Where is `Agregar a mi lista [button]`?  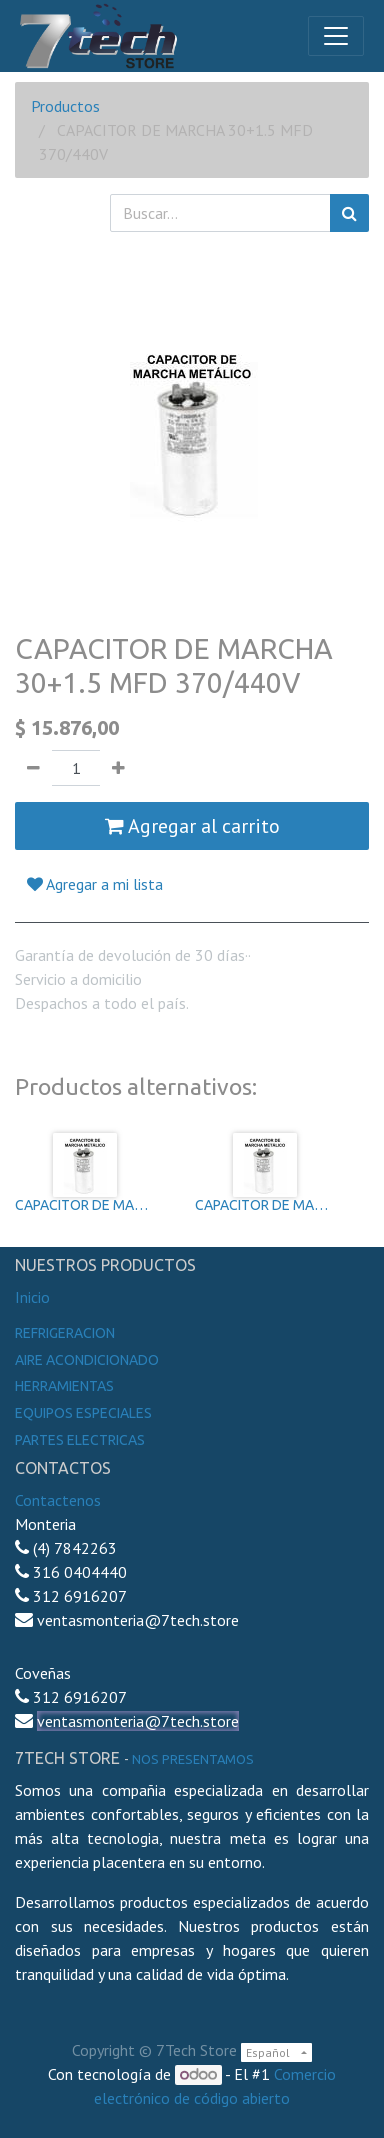 Agregar a mi lista [button] is located at coordinates (95, 884).